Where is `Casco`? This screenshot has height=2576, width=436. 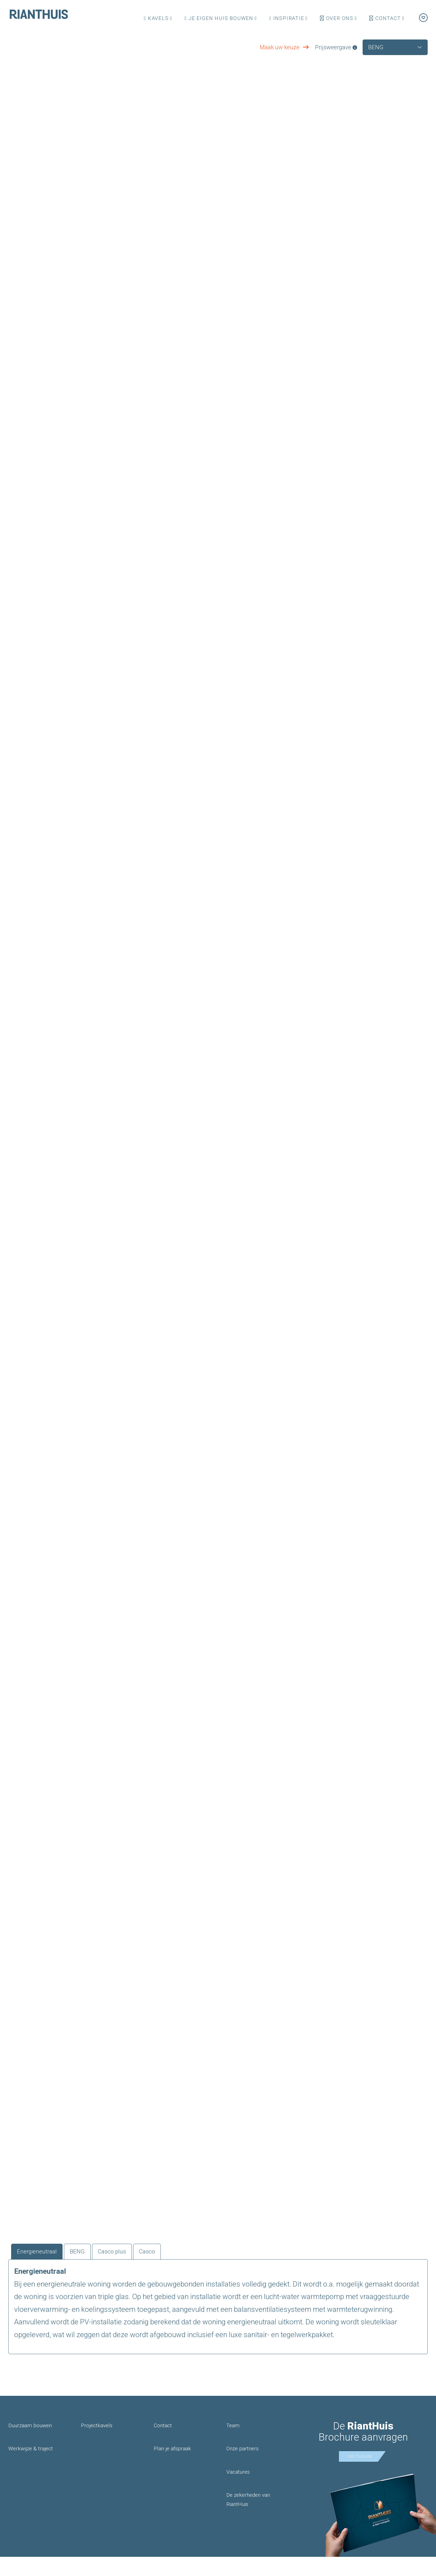 Casco is located at coordinates (169, 2269).